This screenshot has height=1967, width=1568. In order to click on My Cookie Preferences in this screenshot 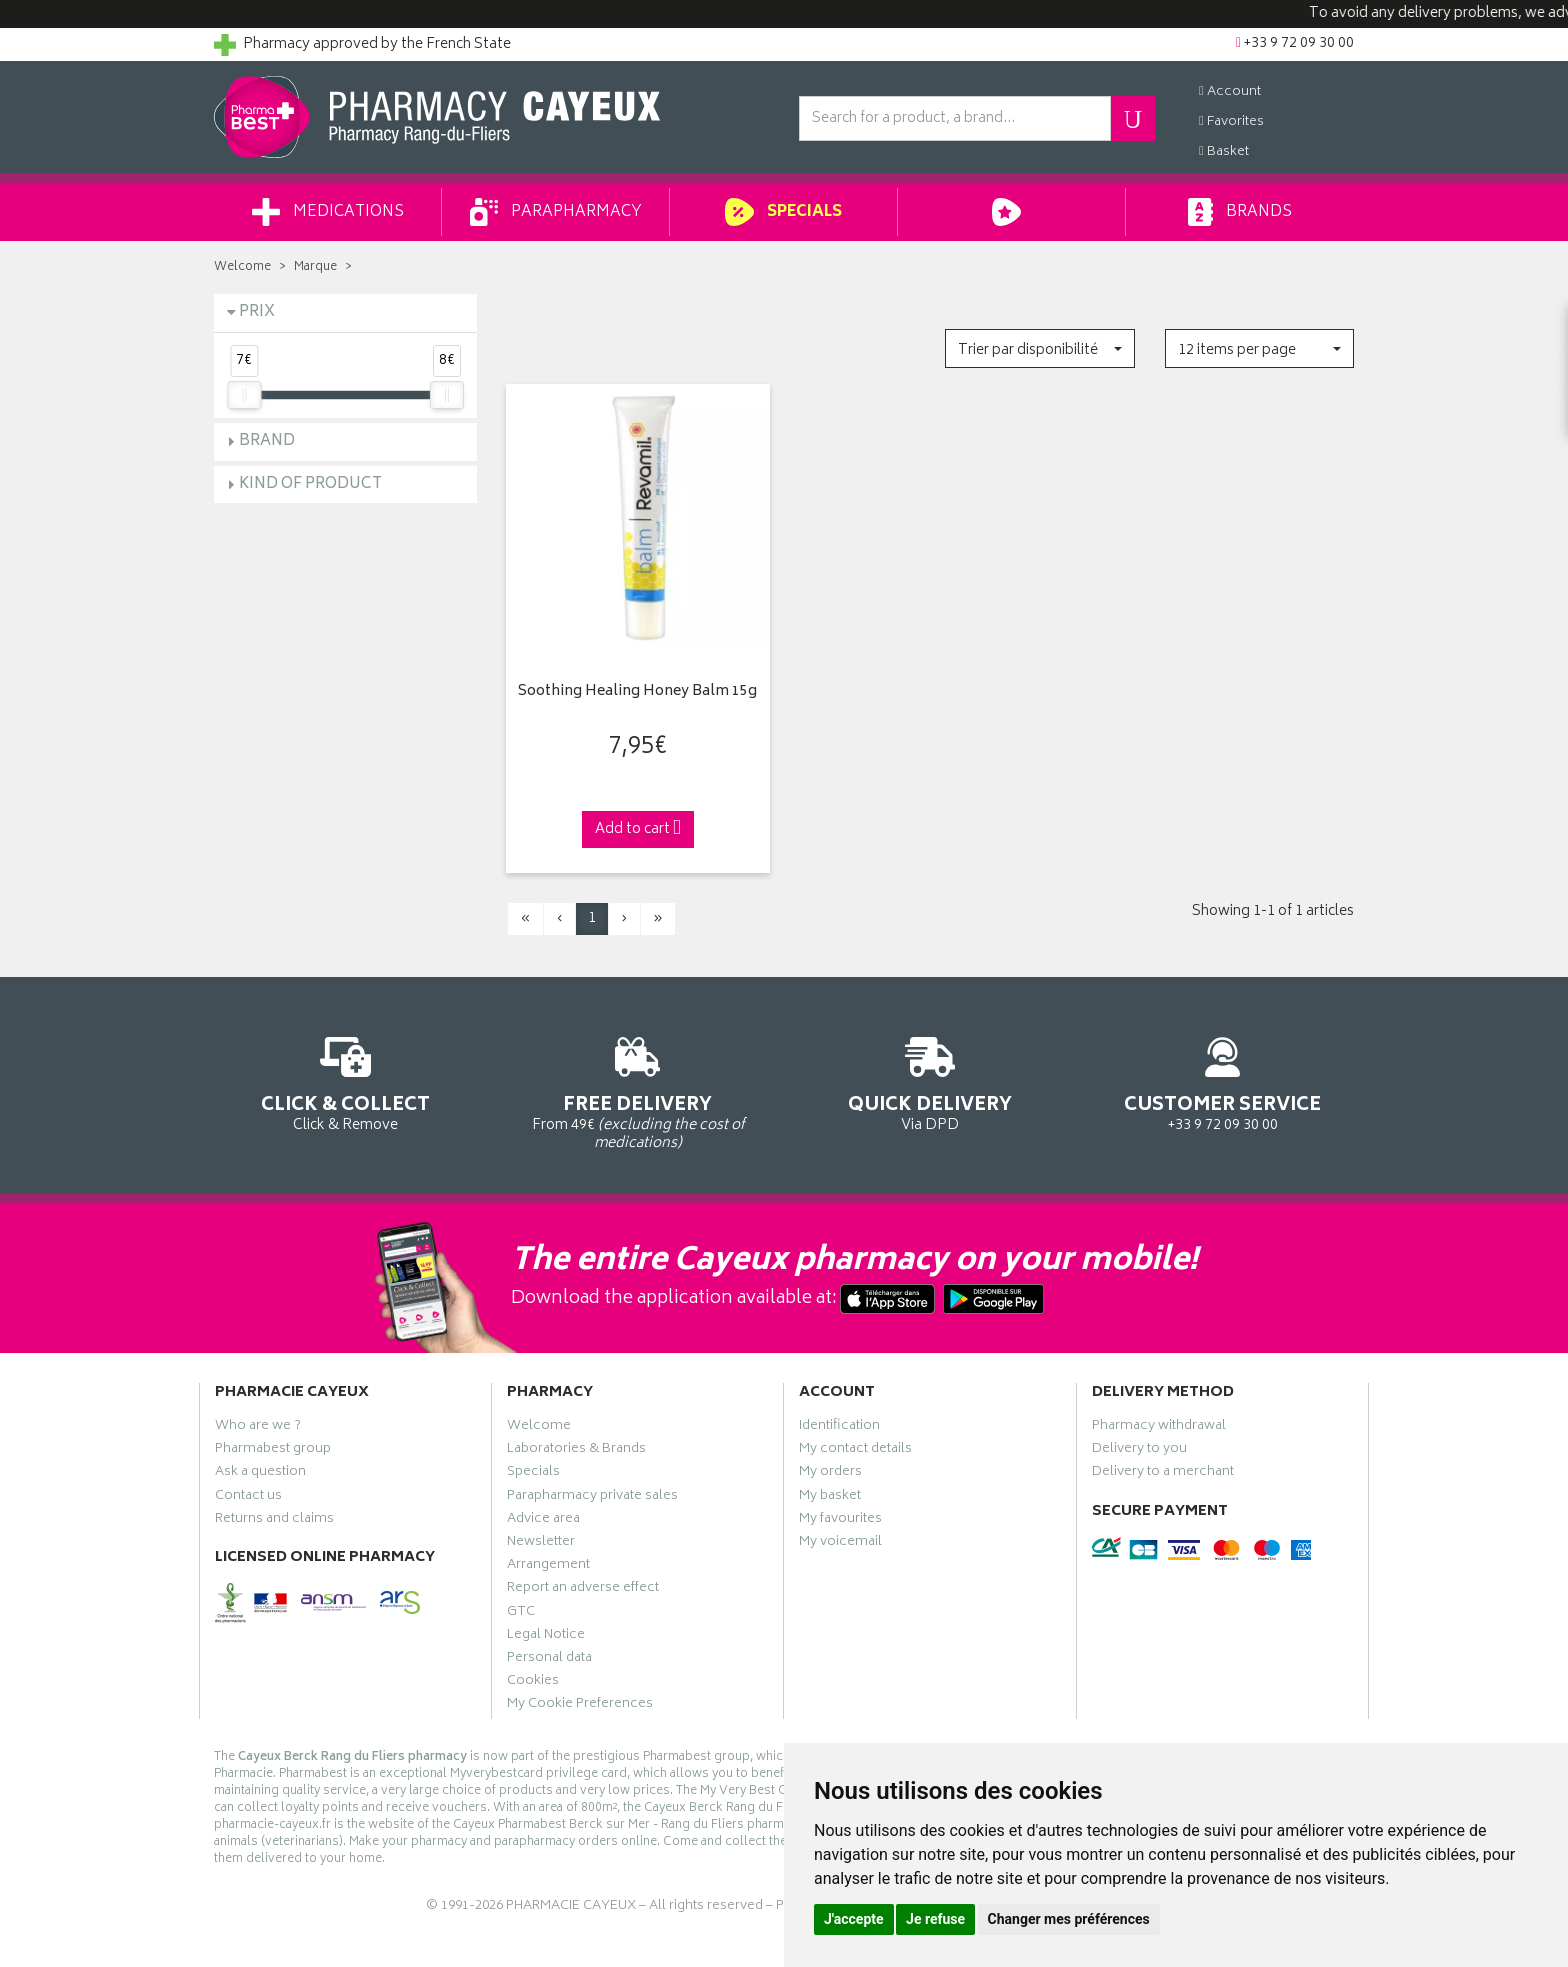, I will do `click(580, 1706)`.